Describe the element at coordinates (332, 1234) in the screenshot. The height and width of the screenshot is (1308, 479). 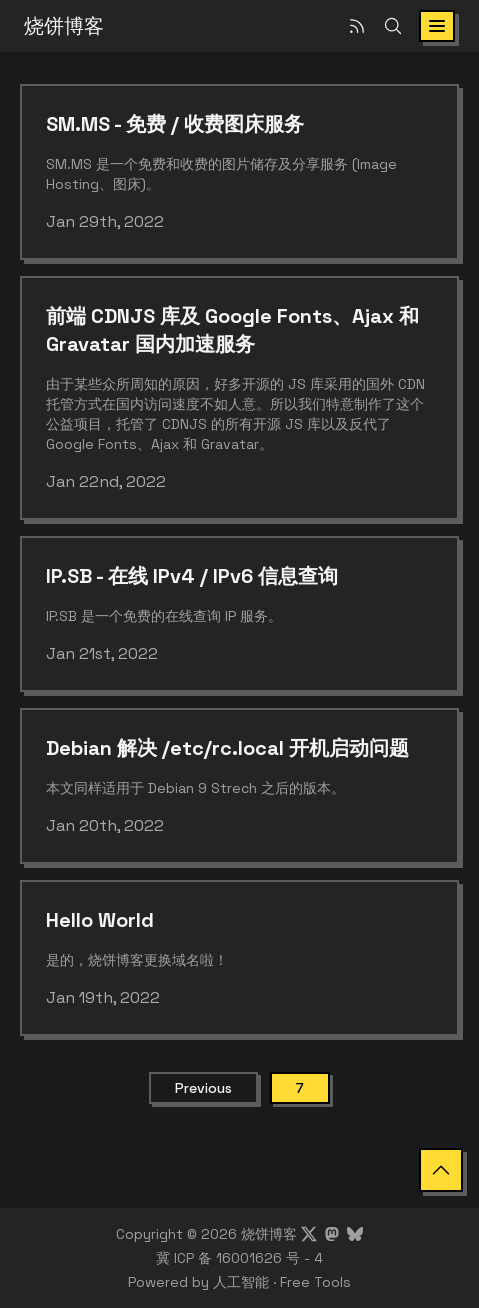
I see `[Visit Showfom's profile on Mastodon]` at that location.